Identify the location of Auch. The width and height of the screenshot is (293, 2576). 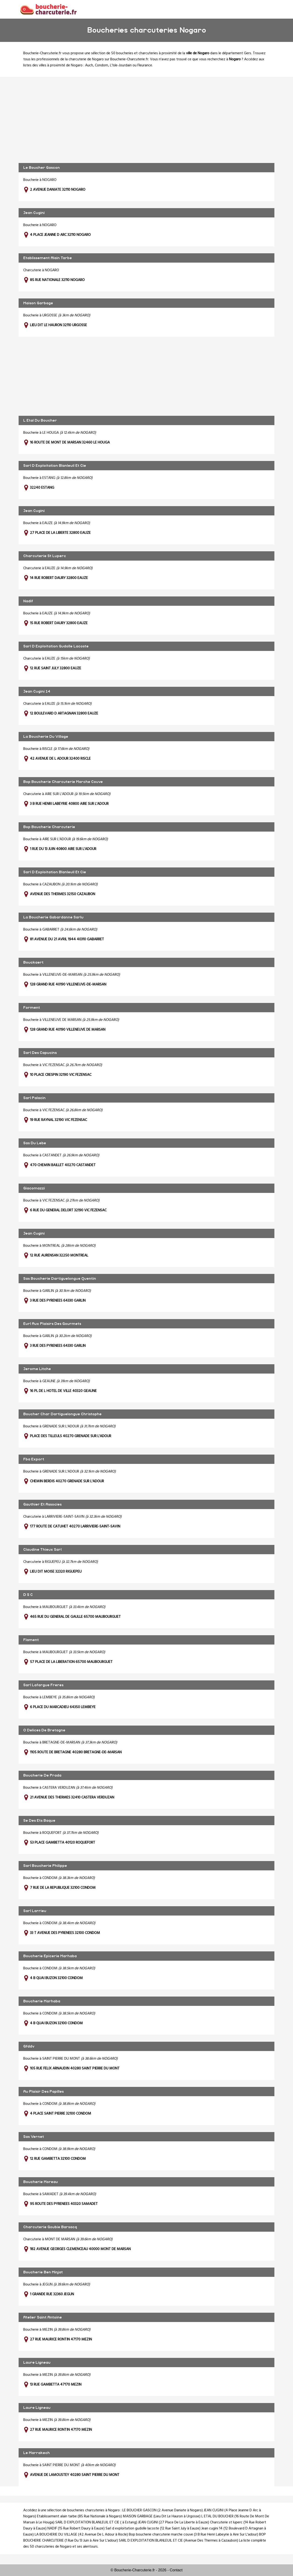
(89, 65).